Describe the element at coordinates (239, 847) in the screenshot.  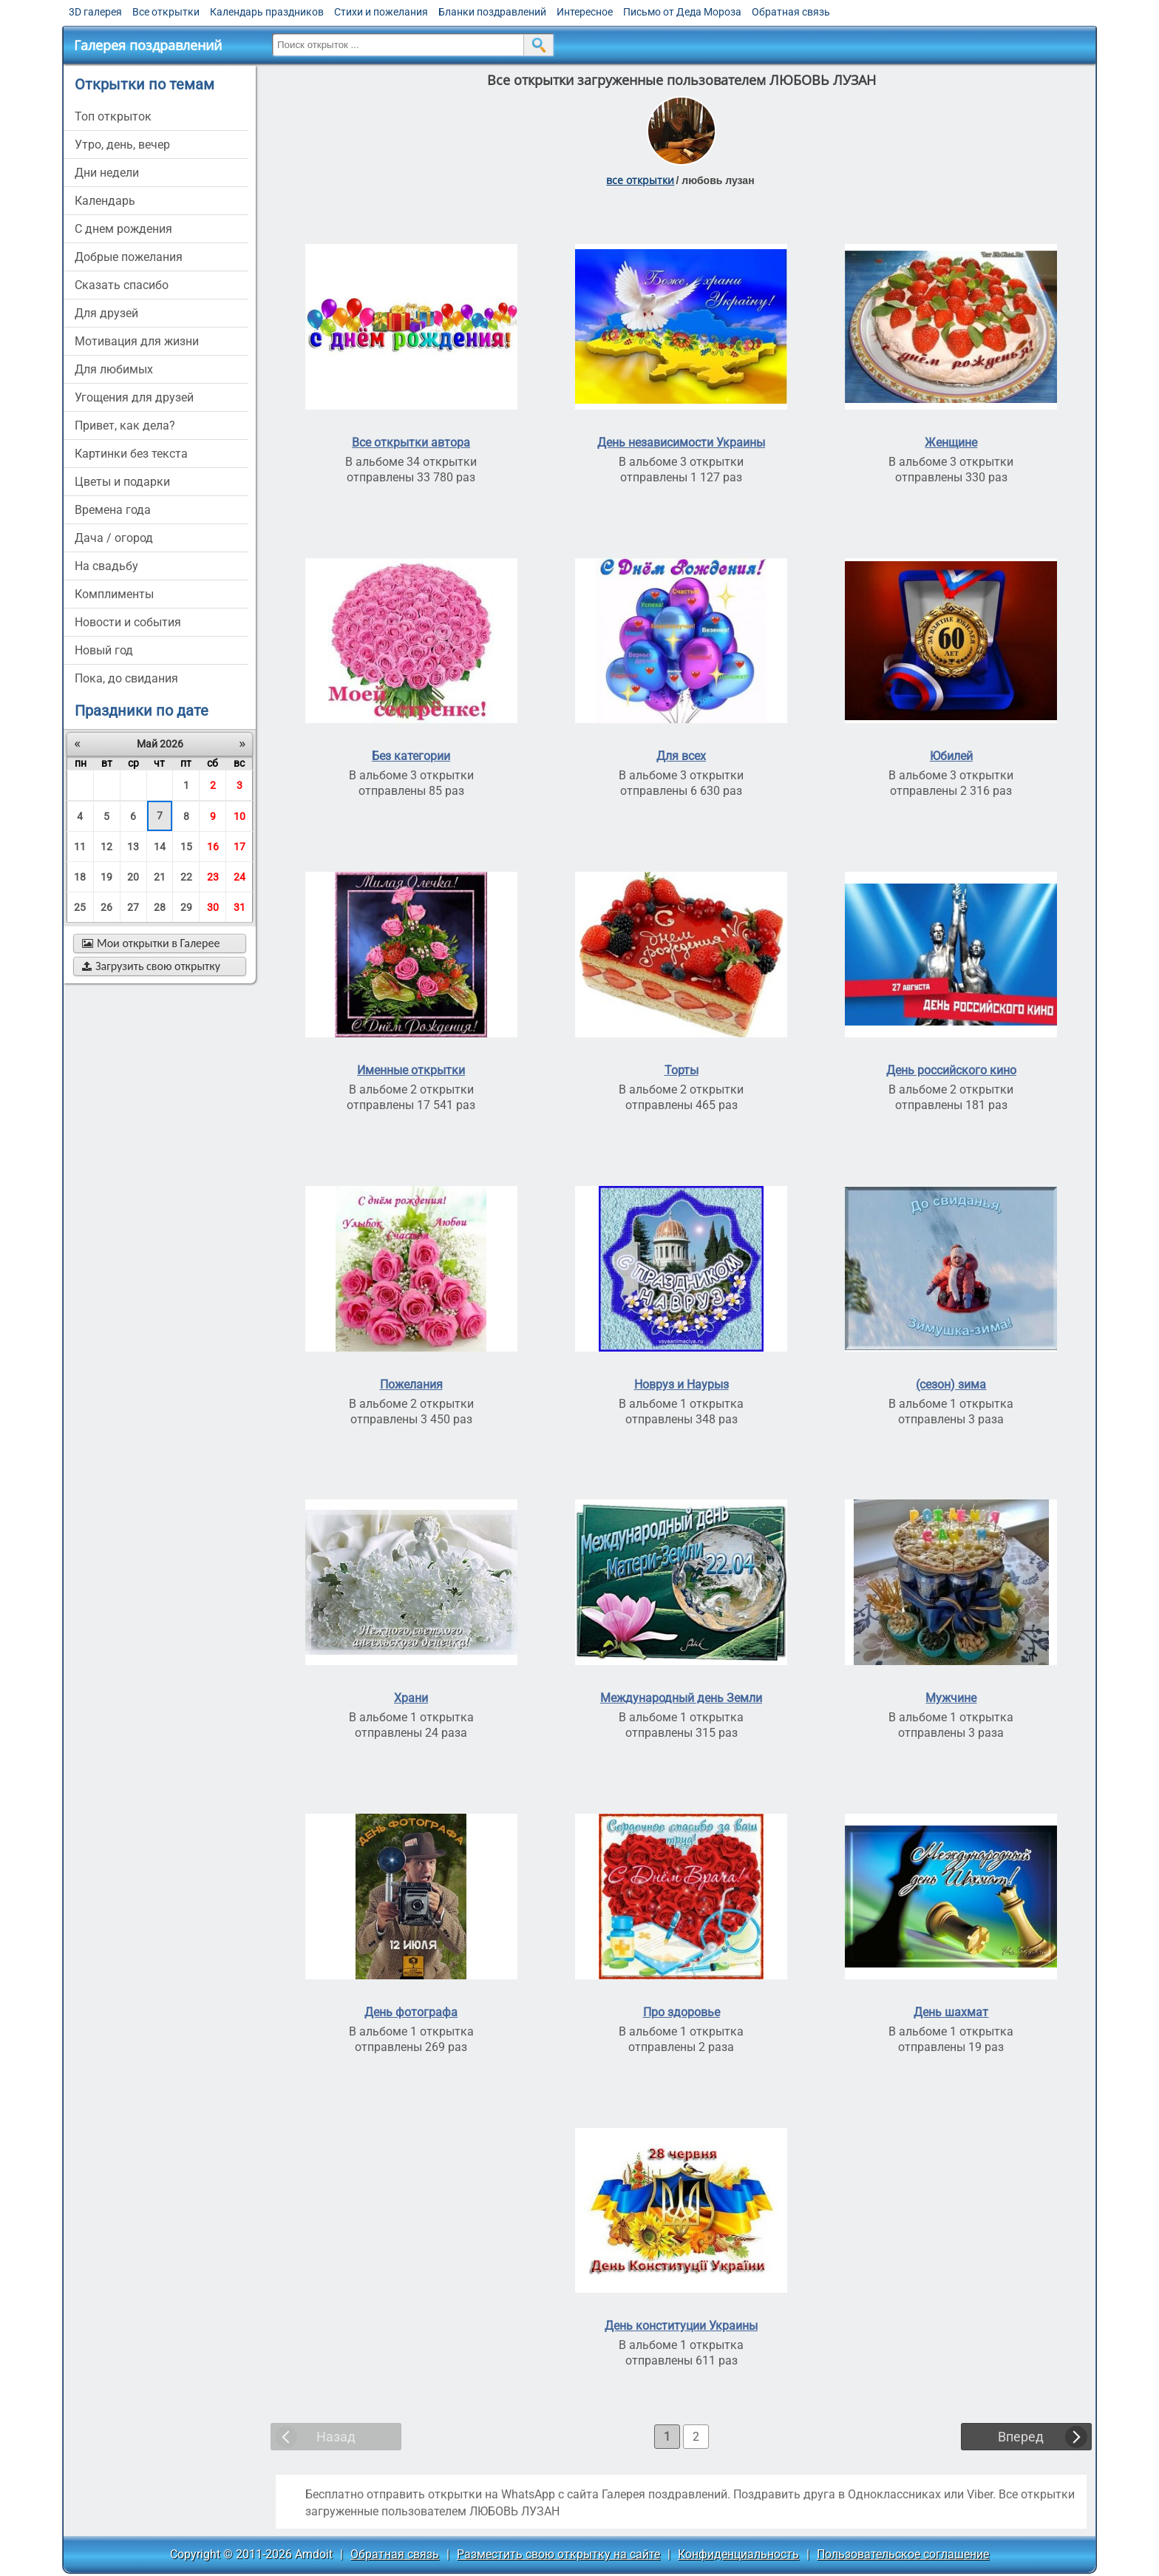
I see `17` at that location.